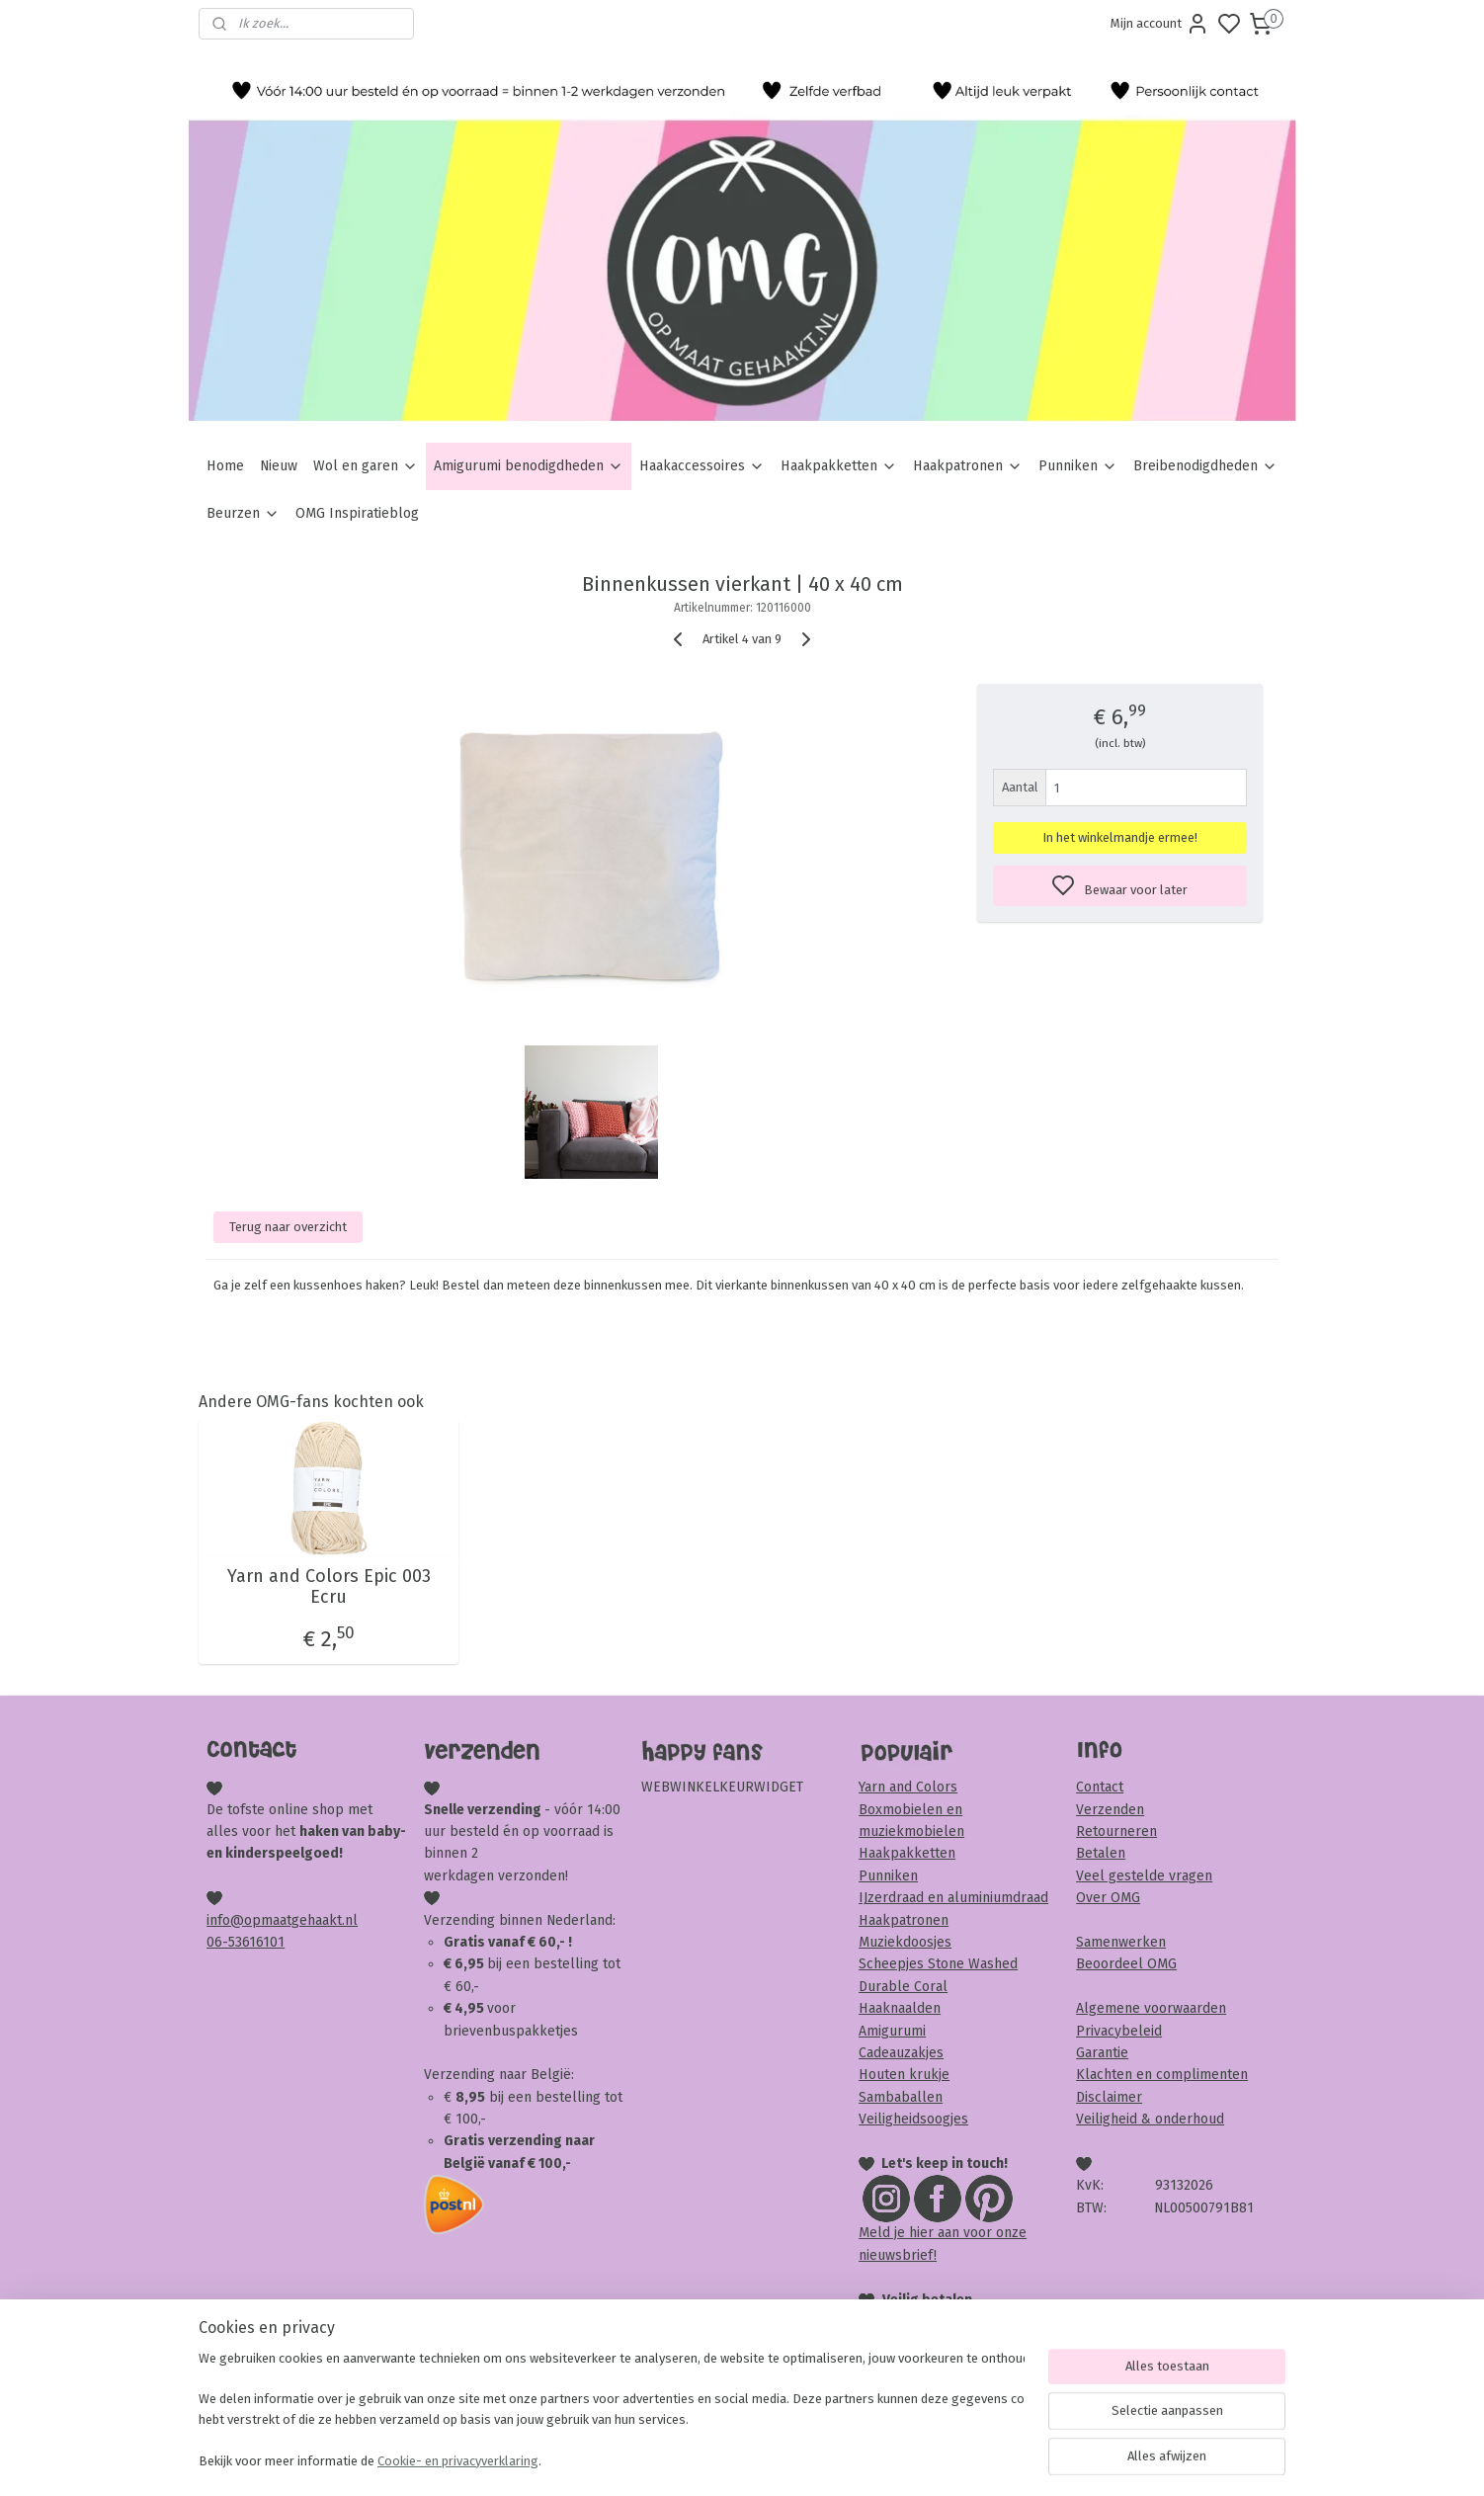  Describe the element at coordinates (908, 1787) in the screenshot. I see `Yarn and Colors` at that location.